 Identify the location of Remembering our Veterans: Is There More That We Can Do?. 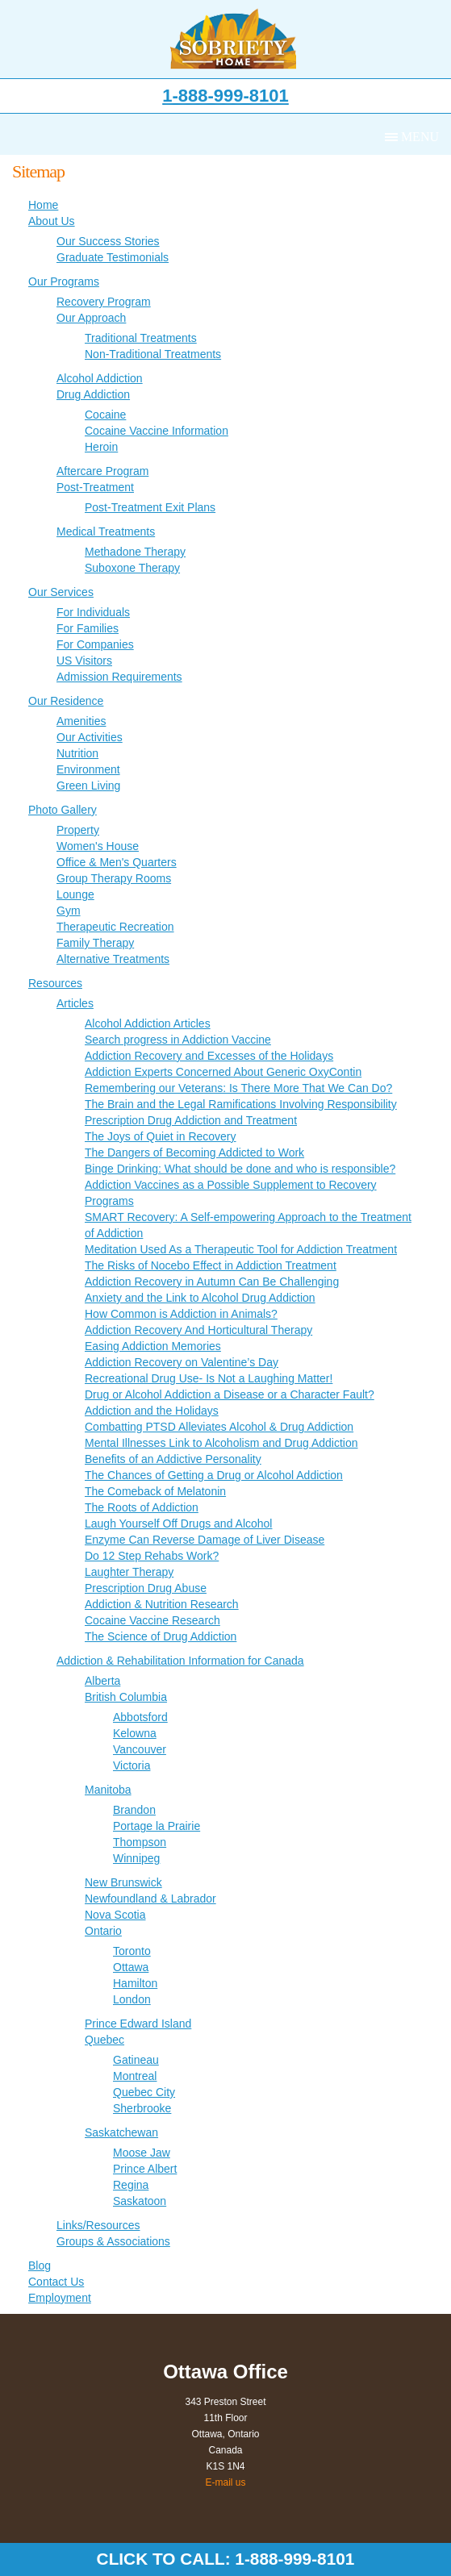
(238, 1088).